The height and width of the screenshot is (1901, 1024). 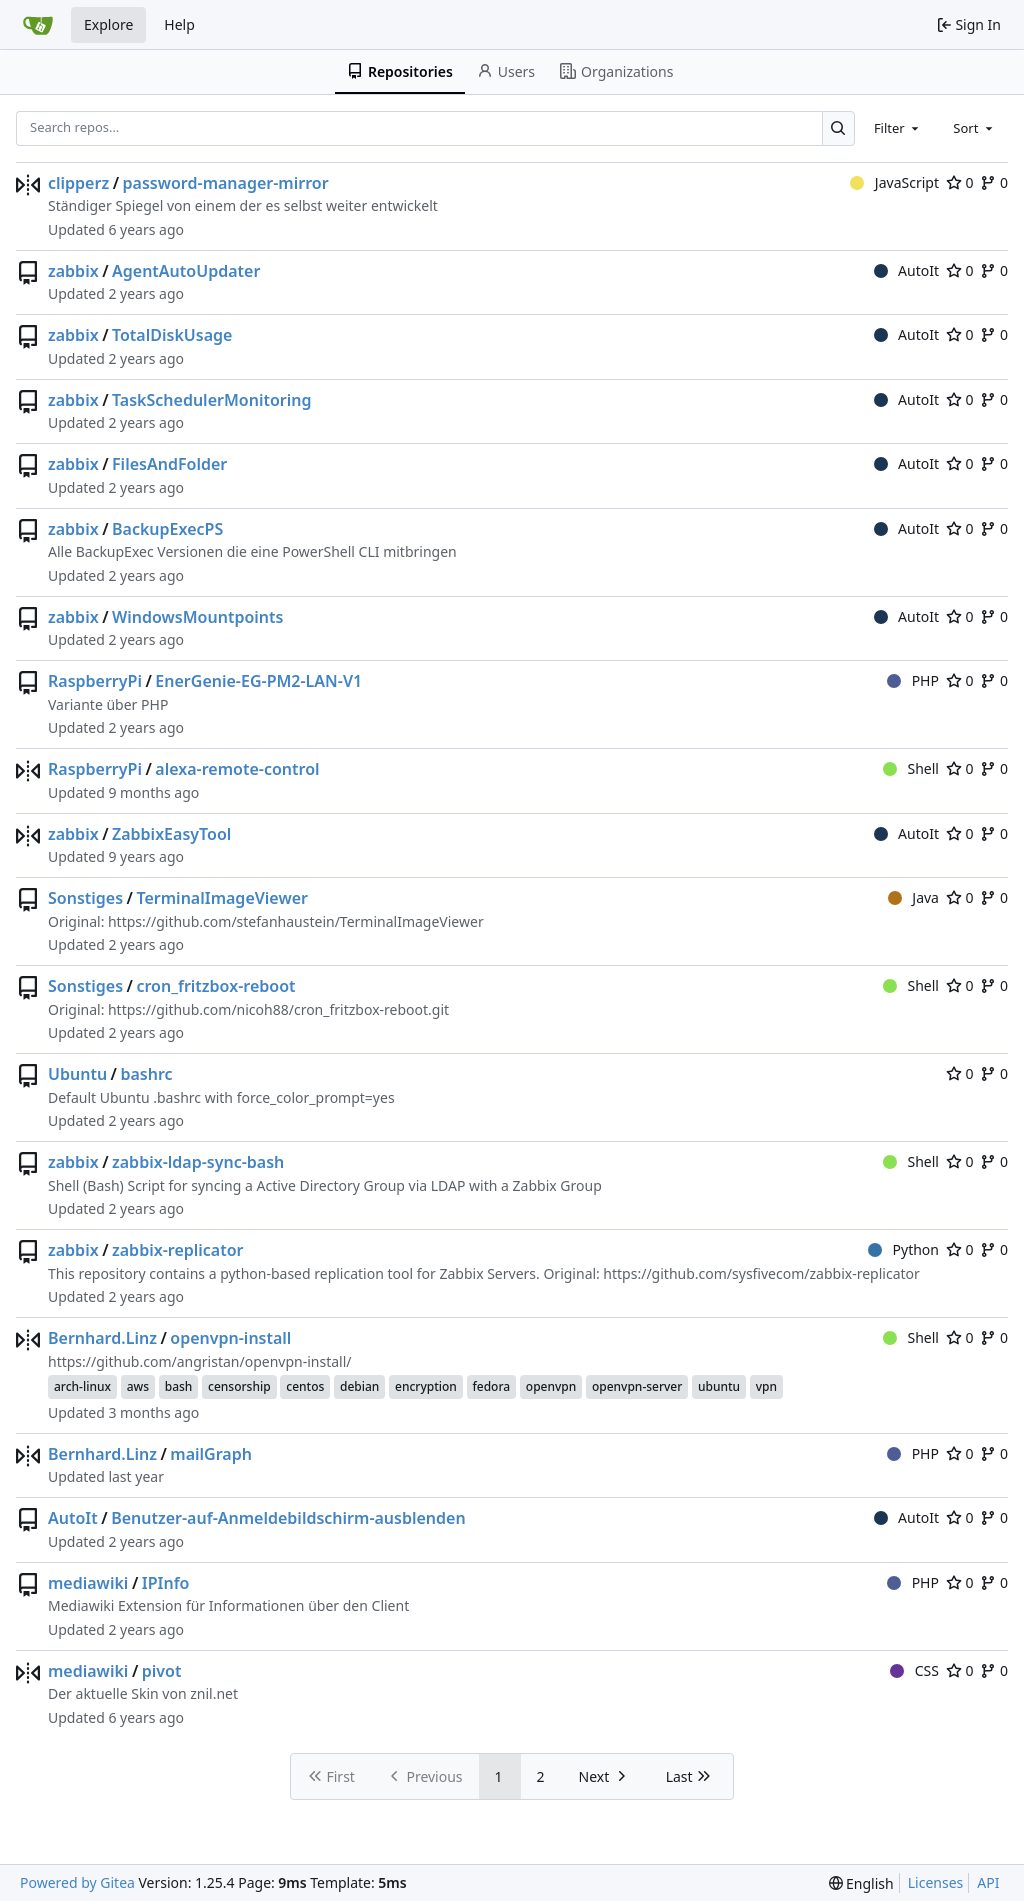 I want to click on https://github.com/nicoh88/cron_fritzbox-reboot.git, so click(x=278, y=1009).